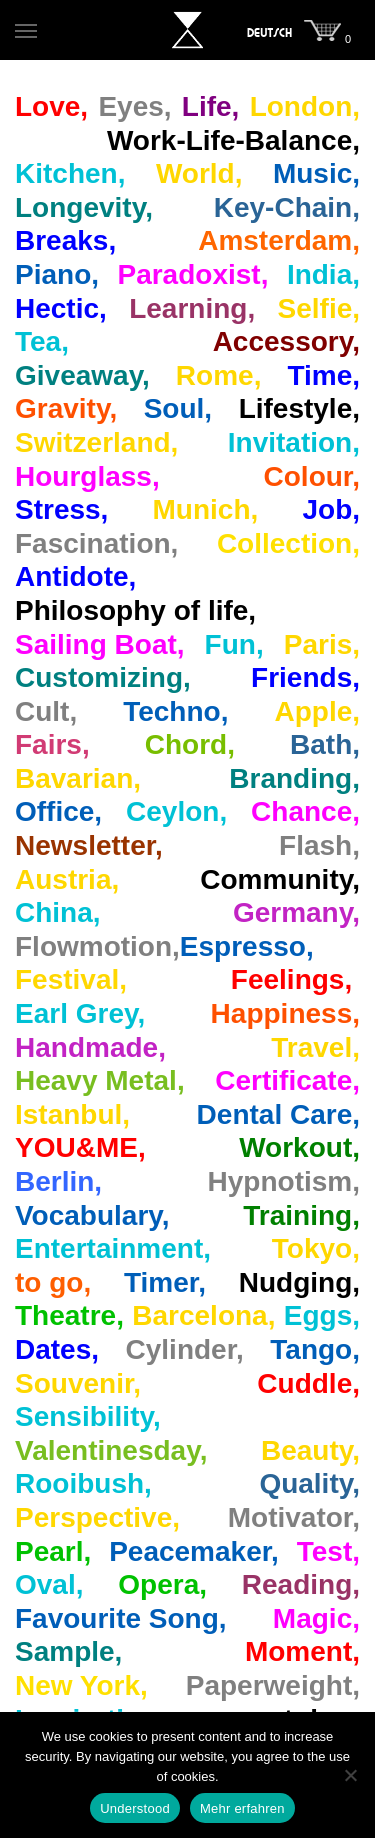 The image size is (375, 1838). I want to click on Switzerland,, so click(96, 442).